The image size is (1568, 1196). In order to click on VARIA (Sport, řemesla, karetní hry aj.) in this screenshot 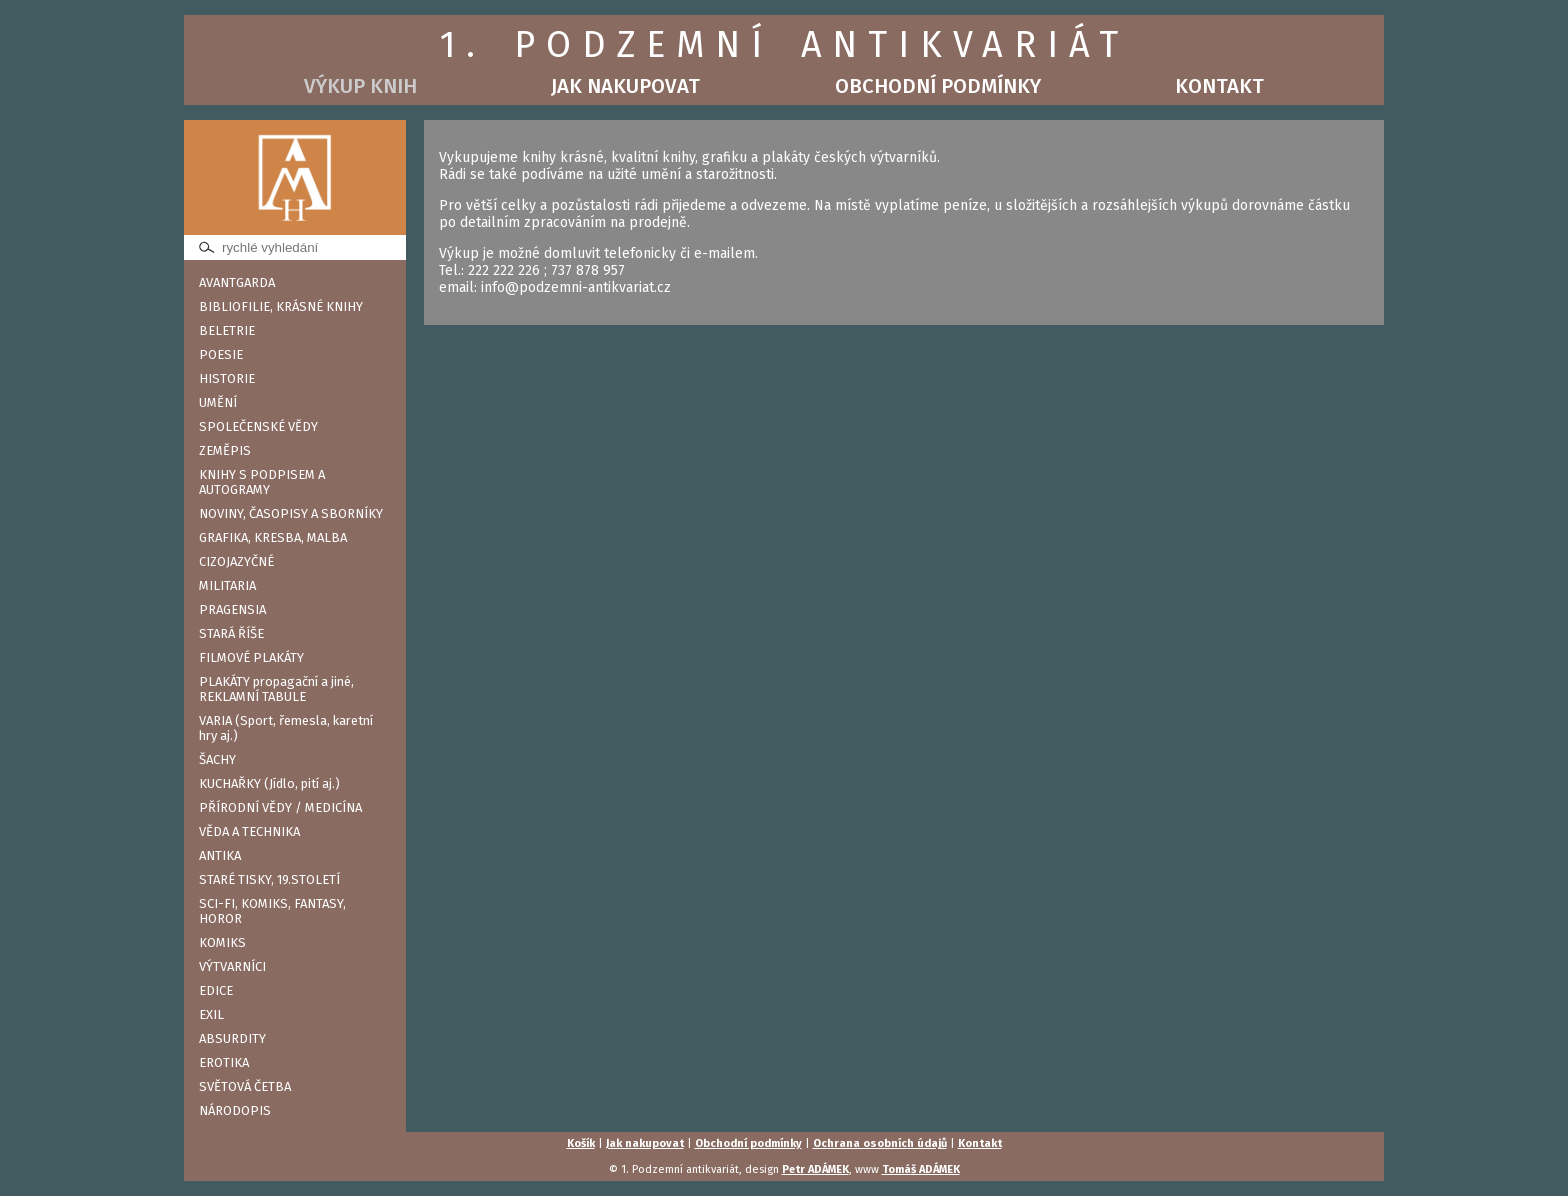, I will do `click(286, 728)`.